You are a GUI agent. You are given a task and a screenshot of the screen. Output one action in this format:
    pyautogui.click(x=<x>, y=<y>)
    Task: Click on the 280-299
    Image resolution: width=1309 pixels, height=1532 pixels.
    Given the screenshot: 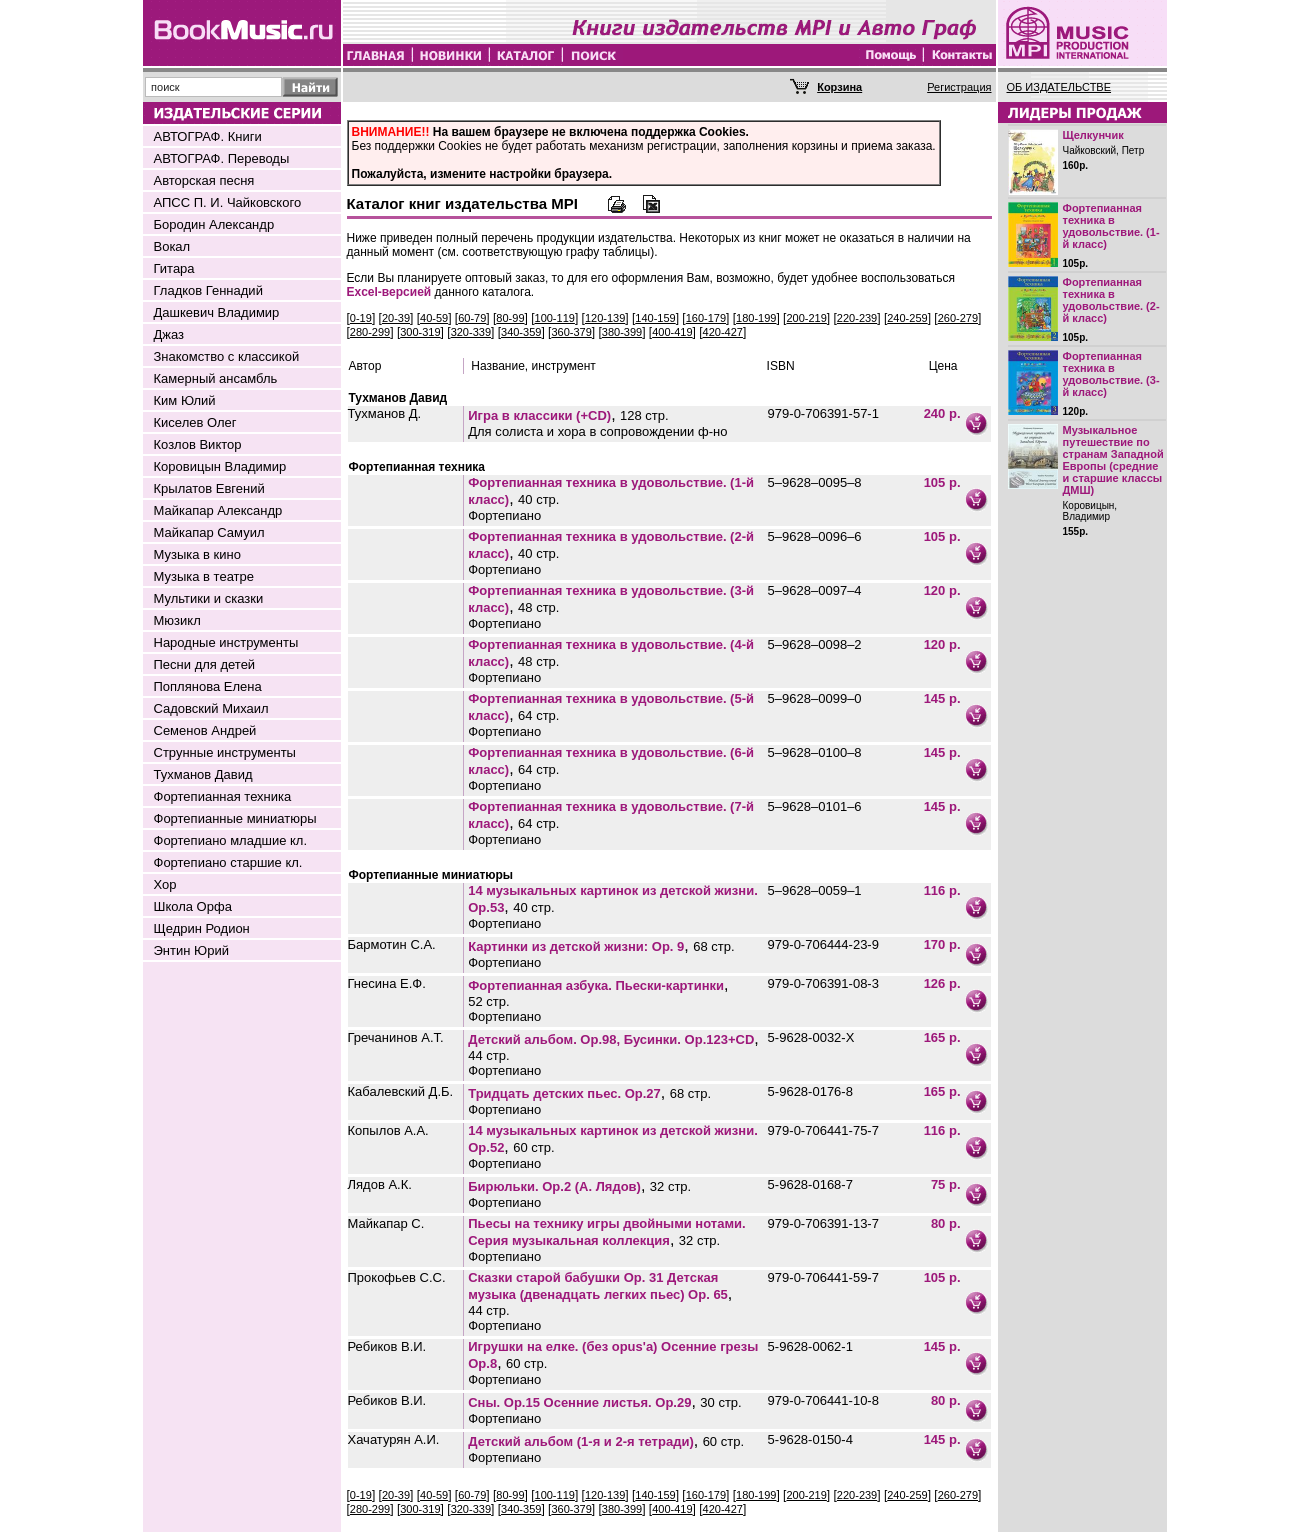 What is the action you would take?
    pyautogui.click(x=370, y=332)
    